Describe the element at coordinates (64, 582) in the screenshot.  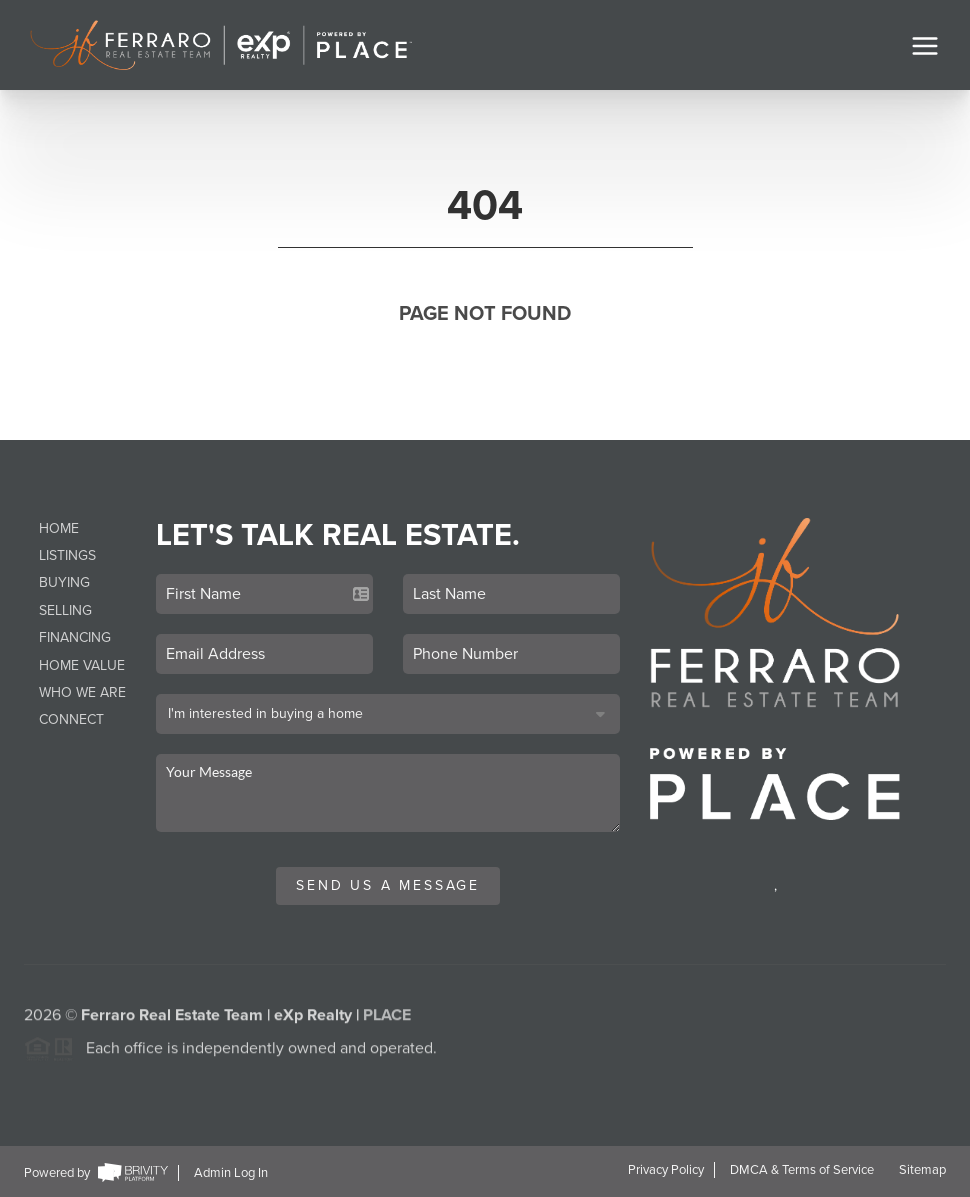
I see `Buying` at that location.